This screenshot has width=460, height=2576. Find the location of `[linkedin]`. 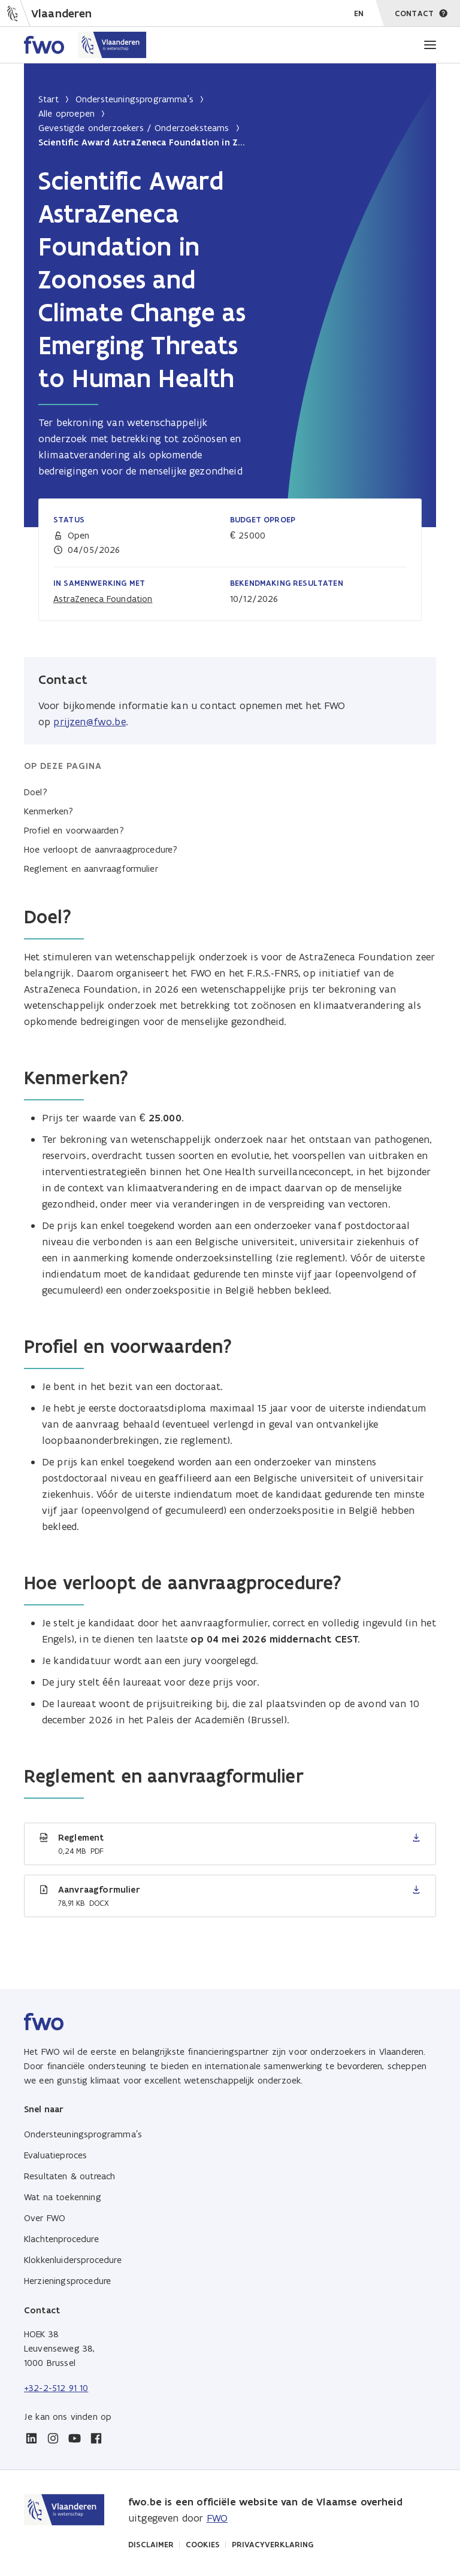

[linkedin] is located at coordinates (31, 2438).